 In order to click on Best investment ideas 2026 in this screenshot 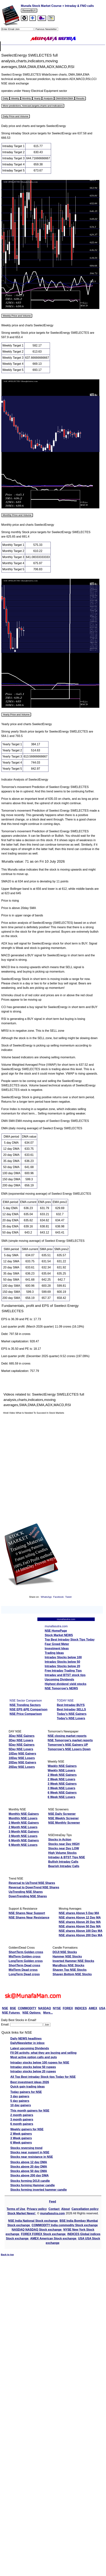, I will do `click(29, 2082)`.